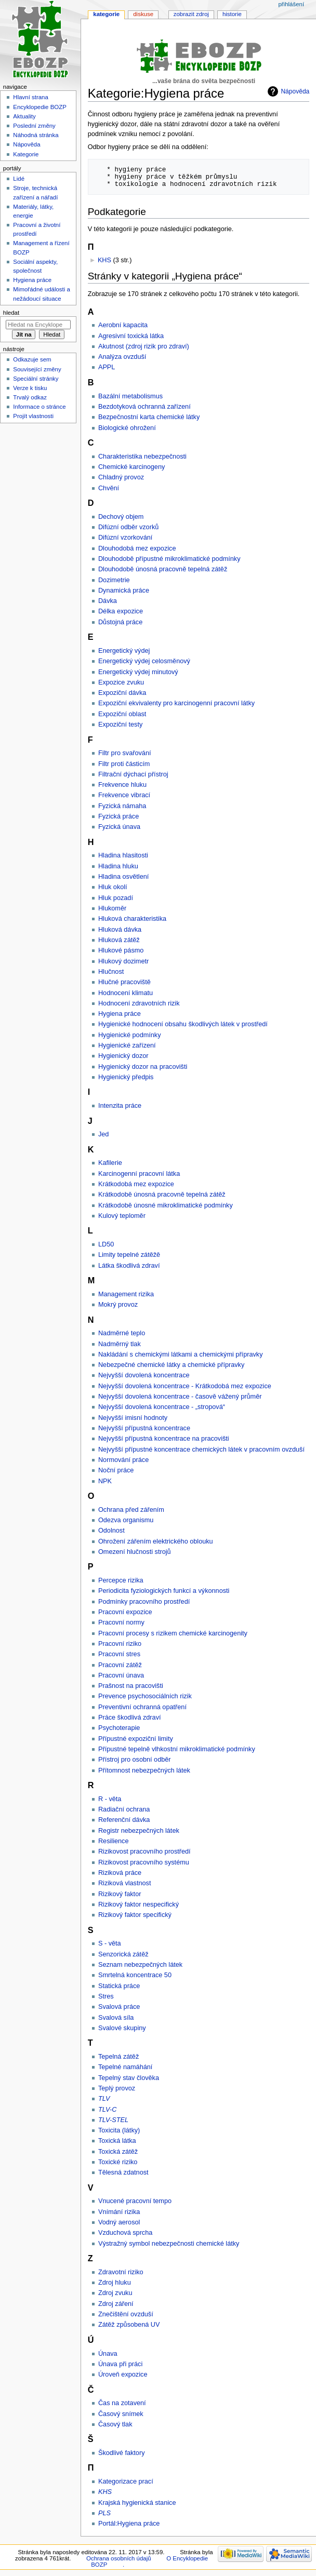 The width and height of the screenshot is (316, 2576). Describe the element at coordinates (121, 1675) in the screenshot. I see `Pracovní únava` at that location.